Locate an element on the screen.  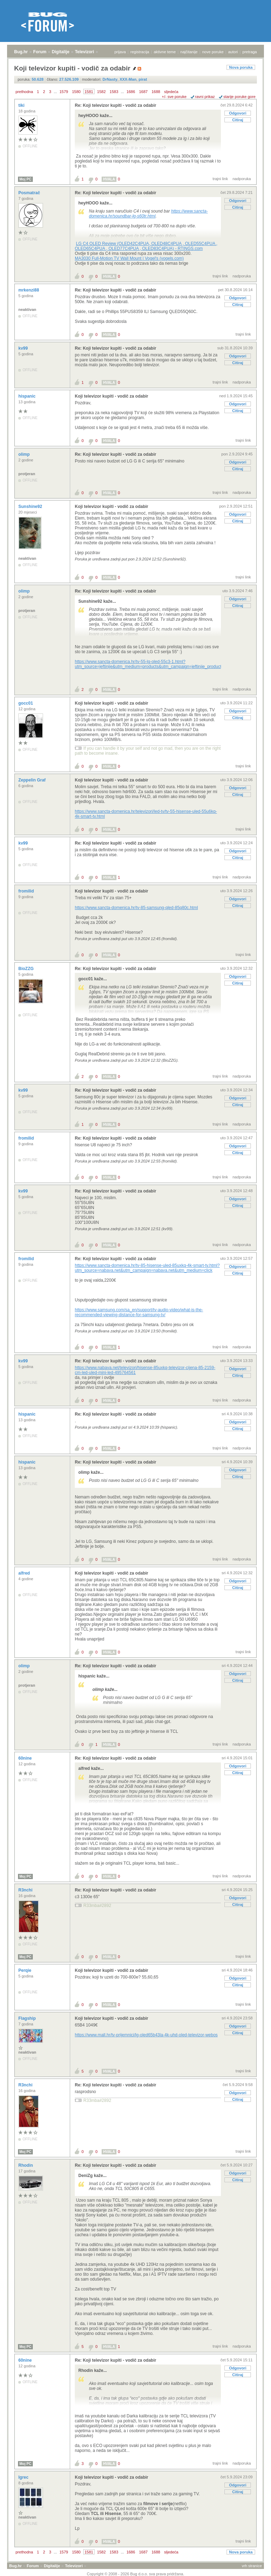
1687 is located at coordinates (143, 92).